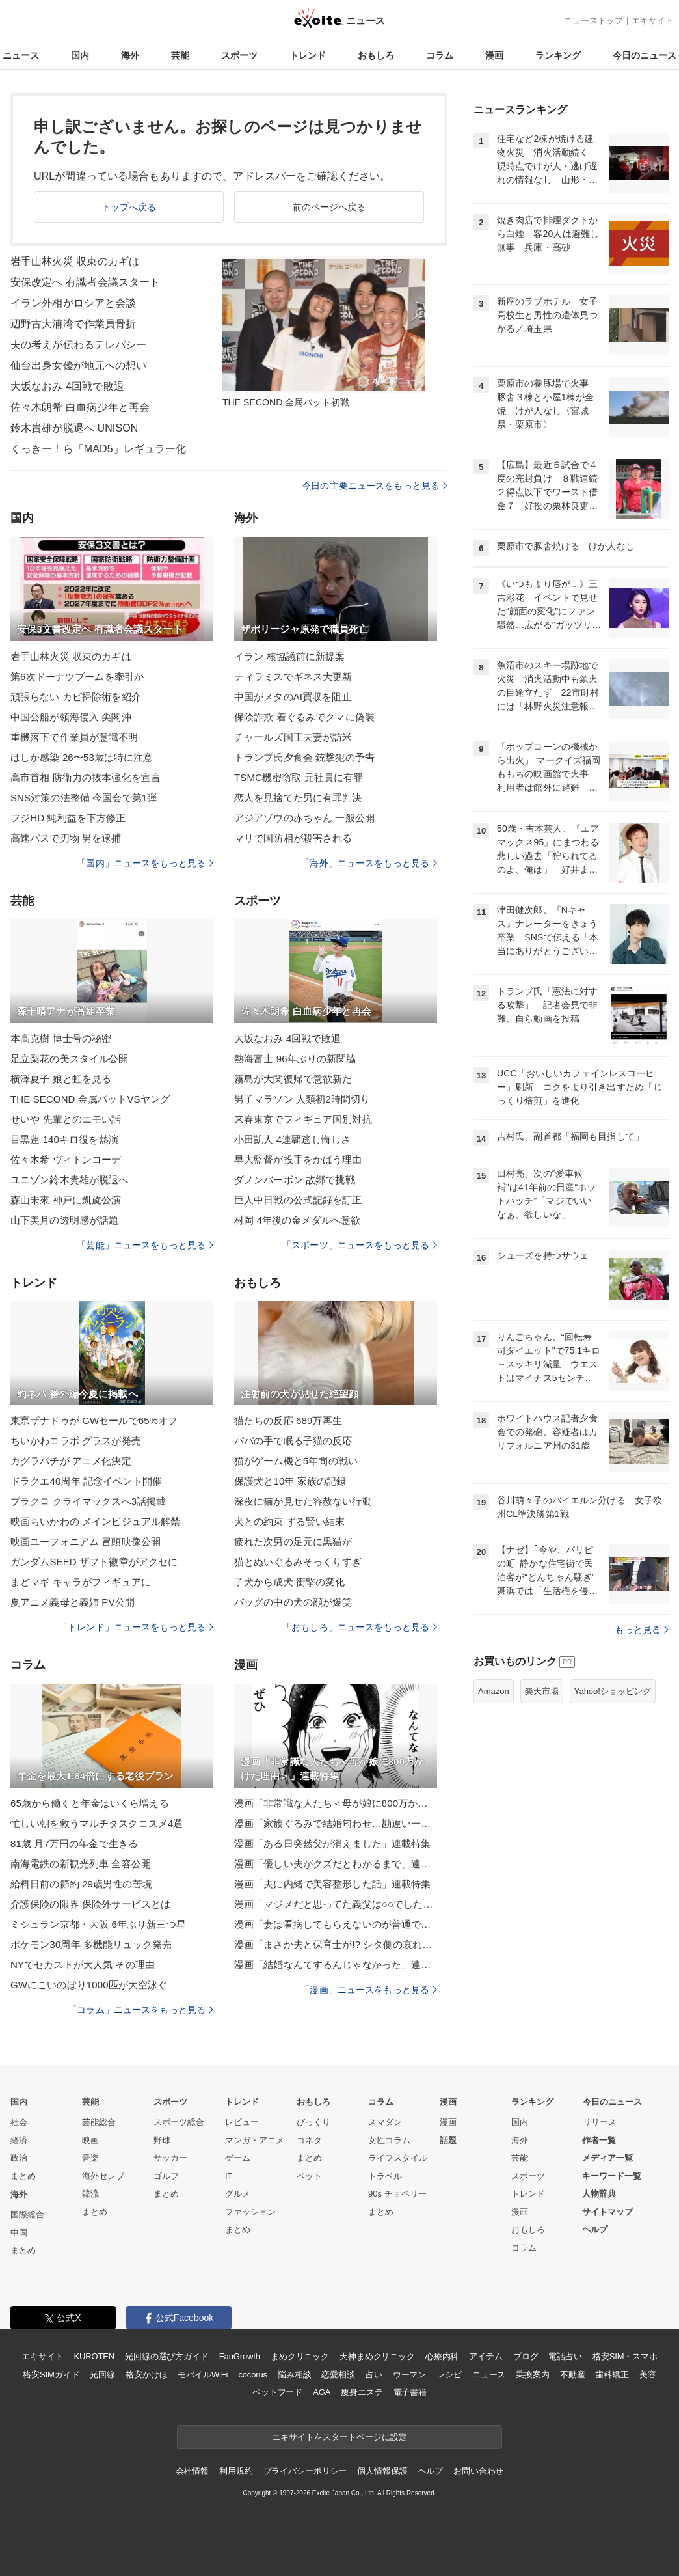 The height and width of the screenshot is (2576, 679). I want to click on エキサイトをスタートページに設定, so click(339, 2437).